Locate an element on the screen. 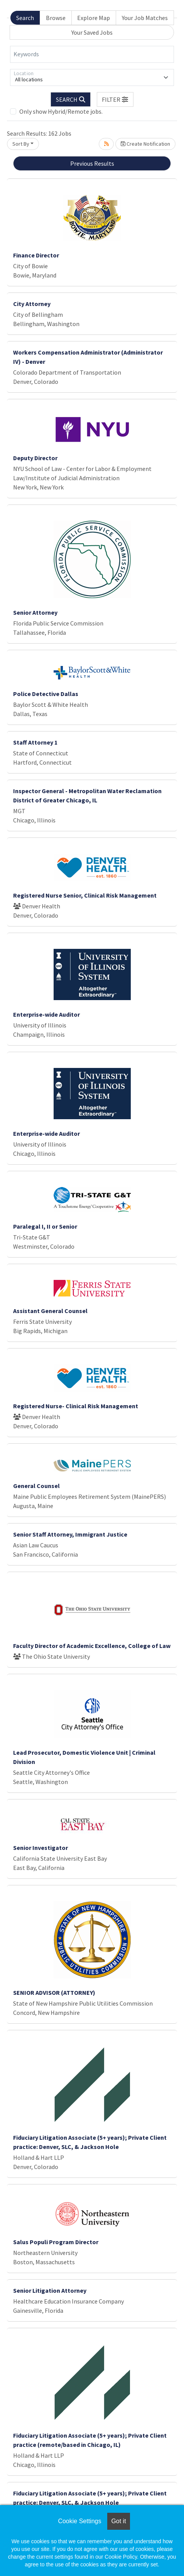 This screenshot has height=2576, width=184. Previous Results is located at coordinates (92, 163).